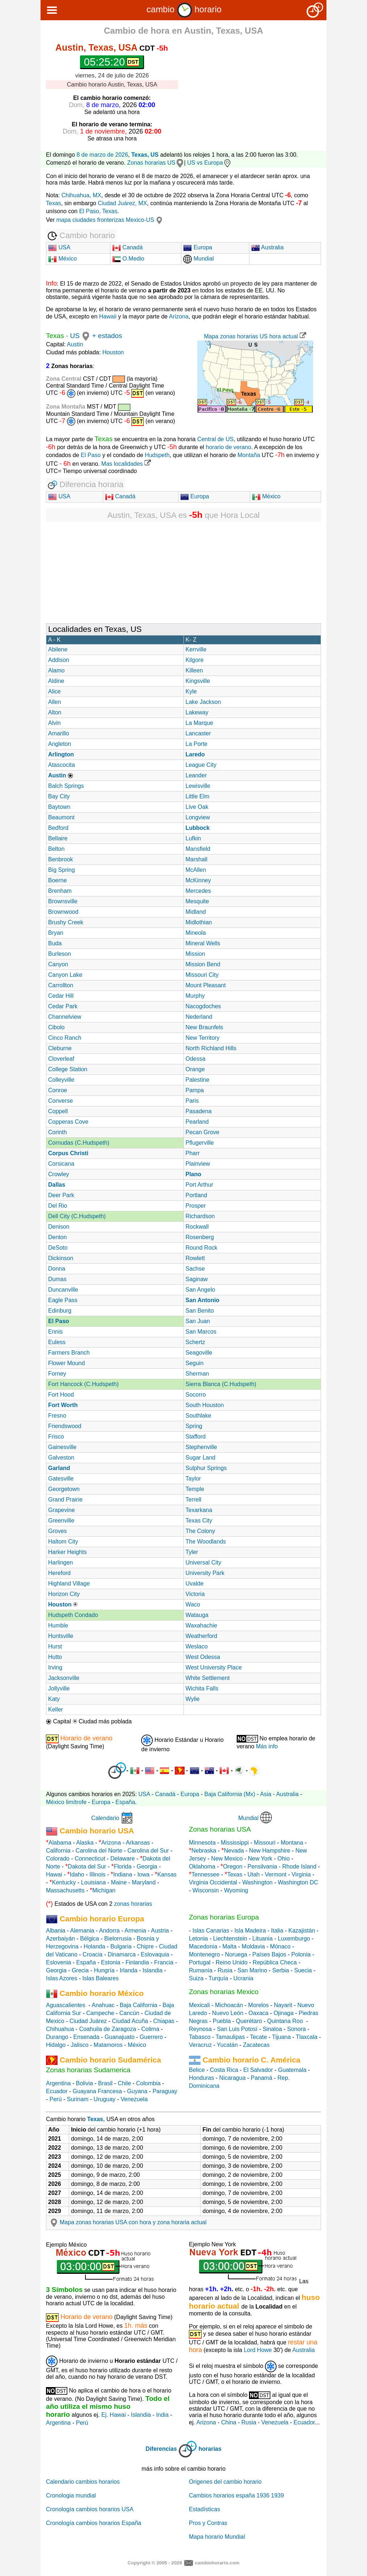 The height and width of the screenshot is (2576, 367). Describe the element at coordinates (215, 439) in the screenshot. I see `Central de US` at that location.